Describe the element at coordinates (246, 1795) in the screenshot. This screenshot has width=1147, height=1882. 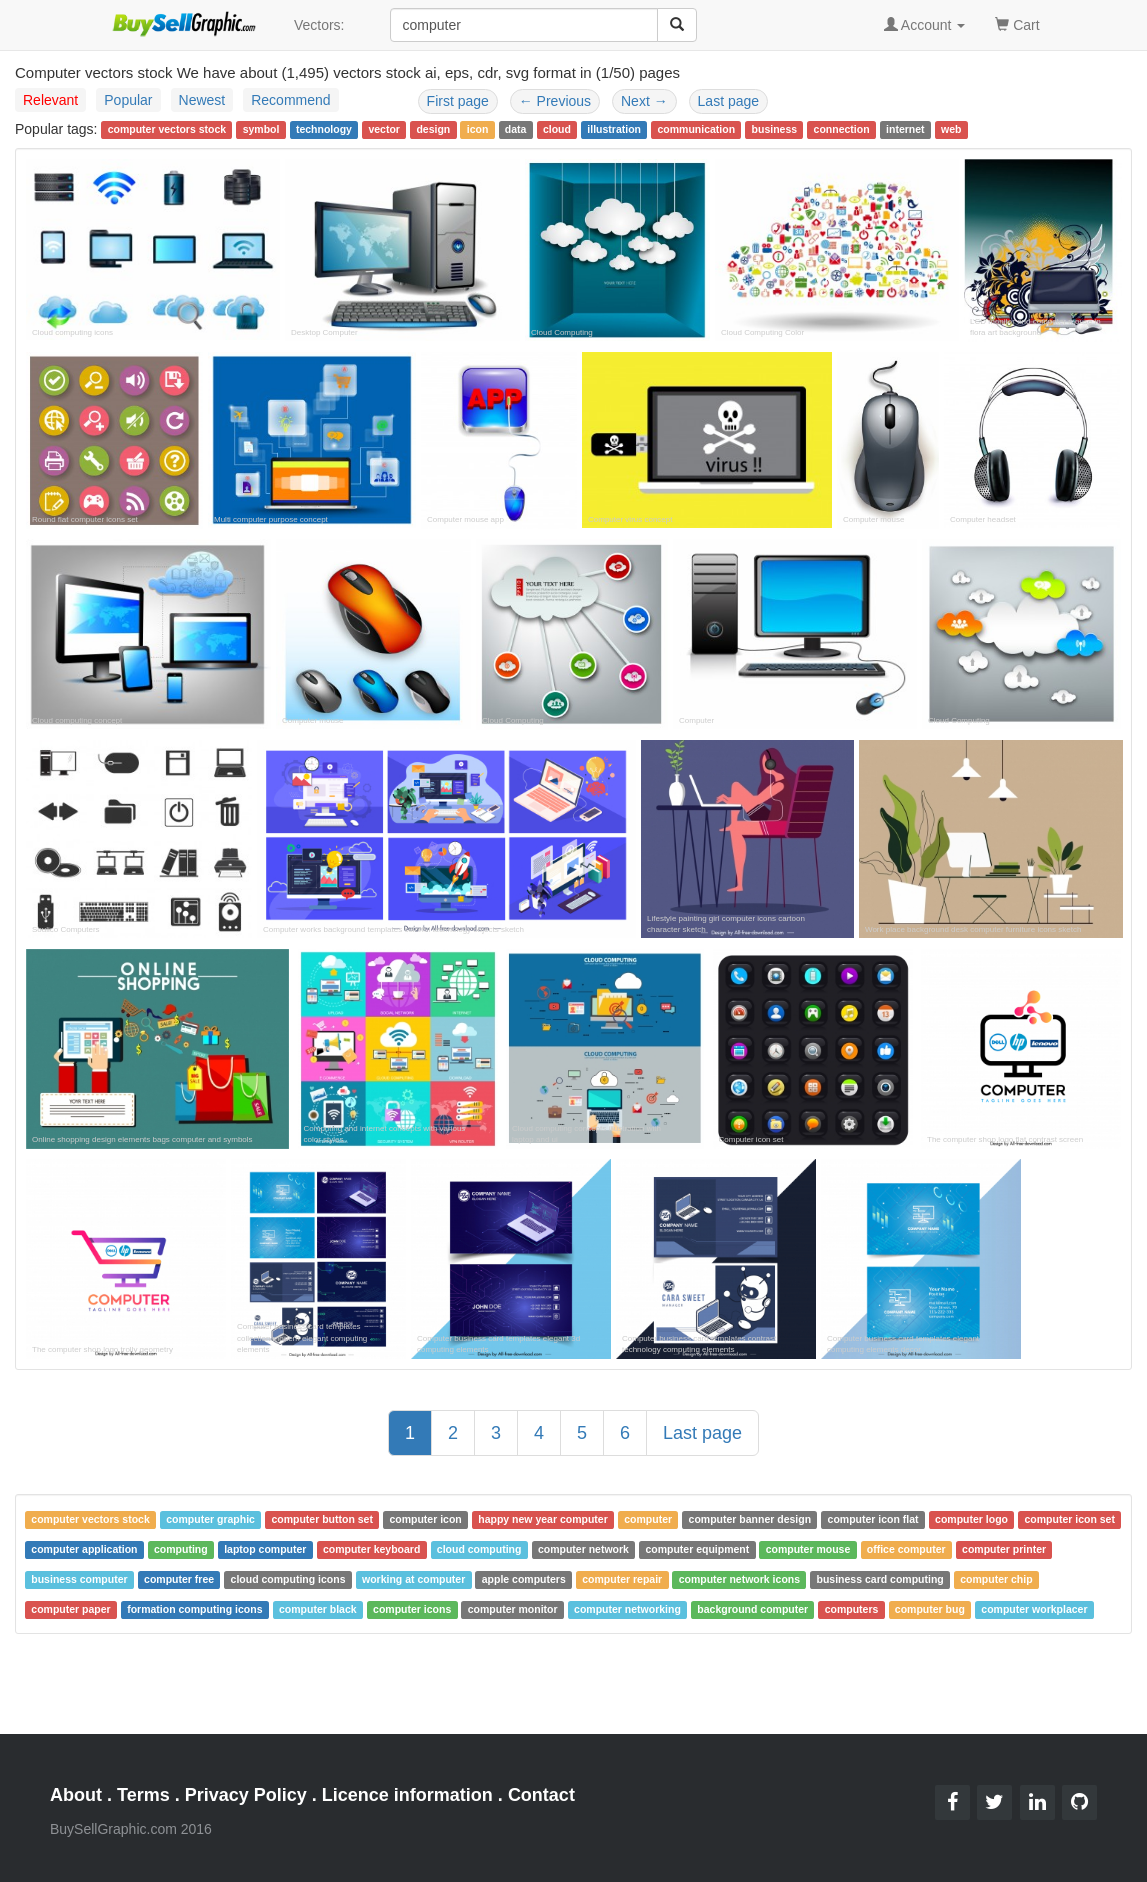
I see `Privacy Policy` at that location.